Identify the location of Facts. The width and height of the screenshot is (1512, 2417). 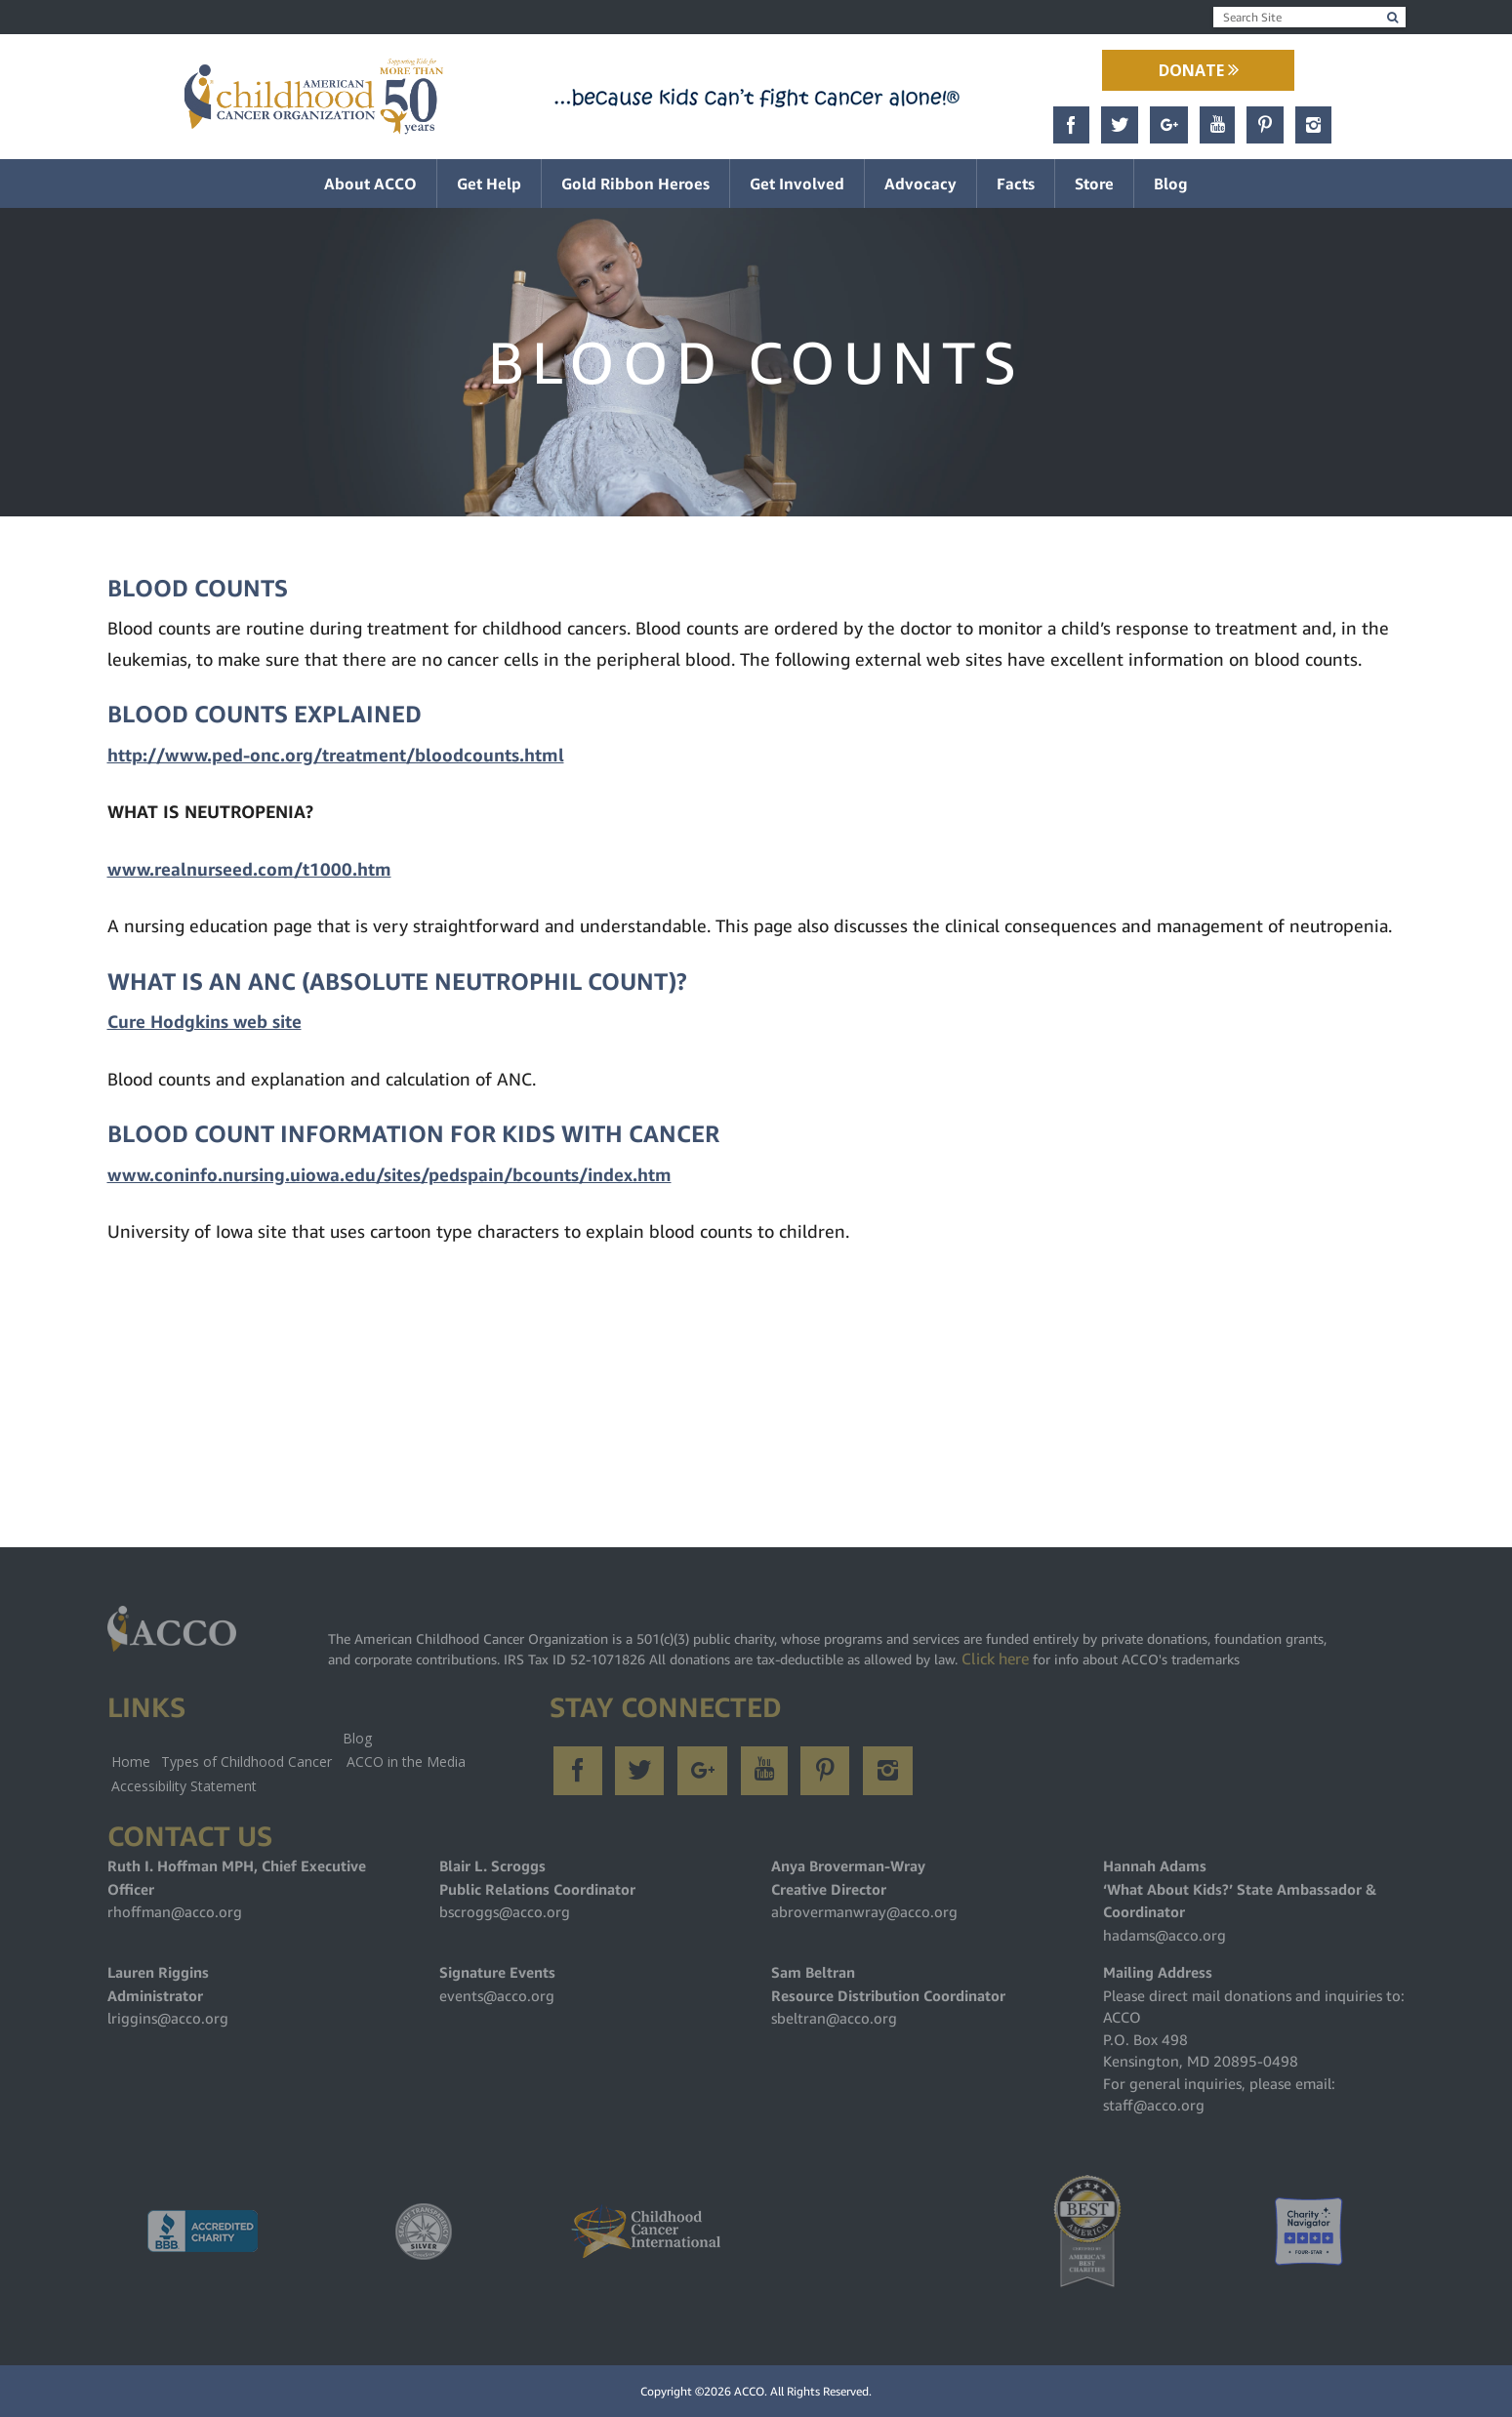
(1016, 183).